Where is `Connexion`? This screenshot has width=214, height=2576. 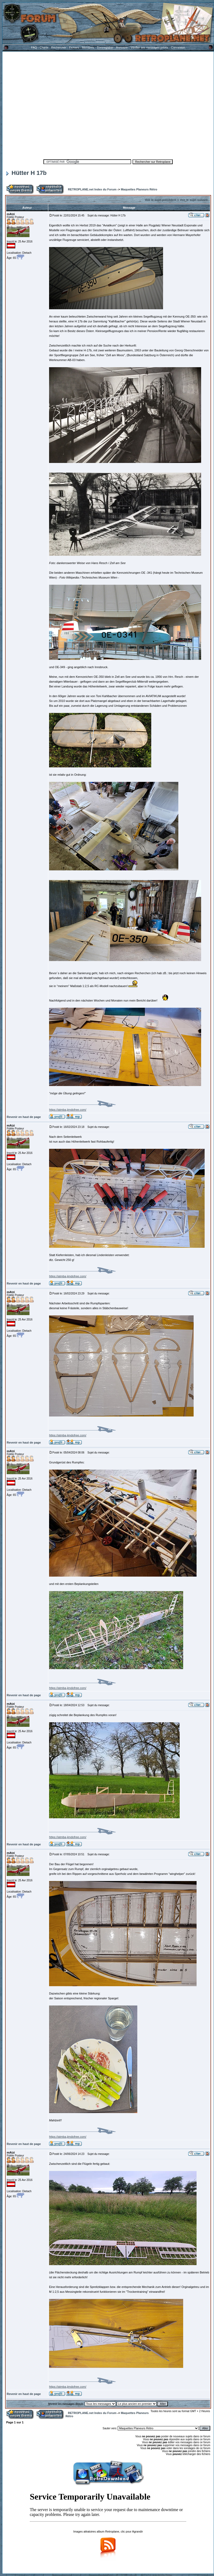 Connexion is located at coordinates (178, 47).